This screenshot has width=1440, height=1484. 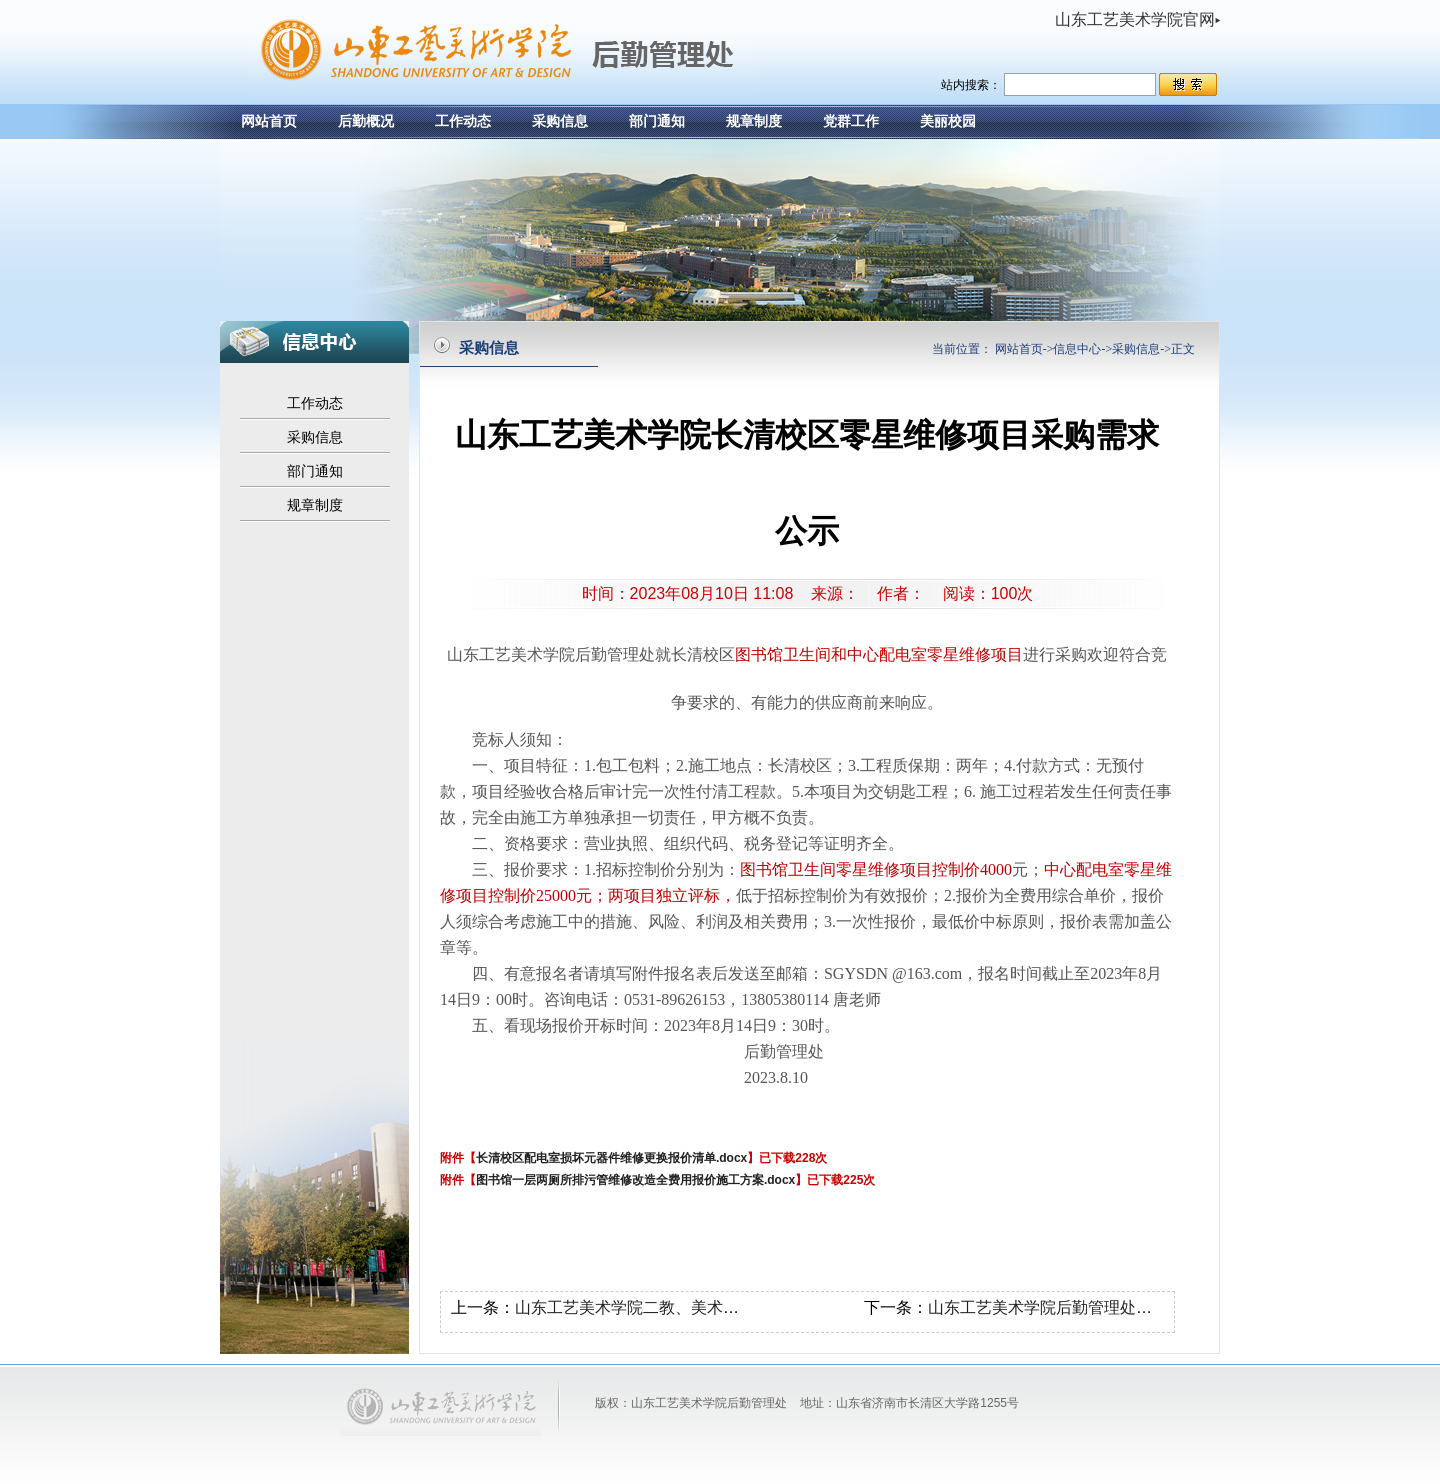 What do you see at coordinates (611, 1158) in the screenshot?
I see `长清校区配电室损坏元器件维修更换报价清单.docx` at bounding box center [611, 1158].